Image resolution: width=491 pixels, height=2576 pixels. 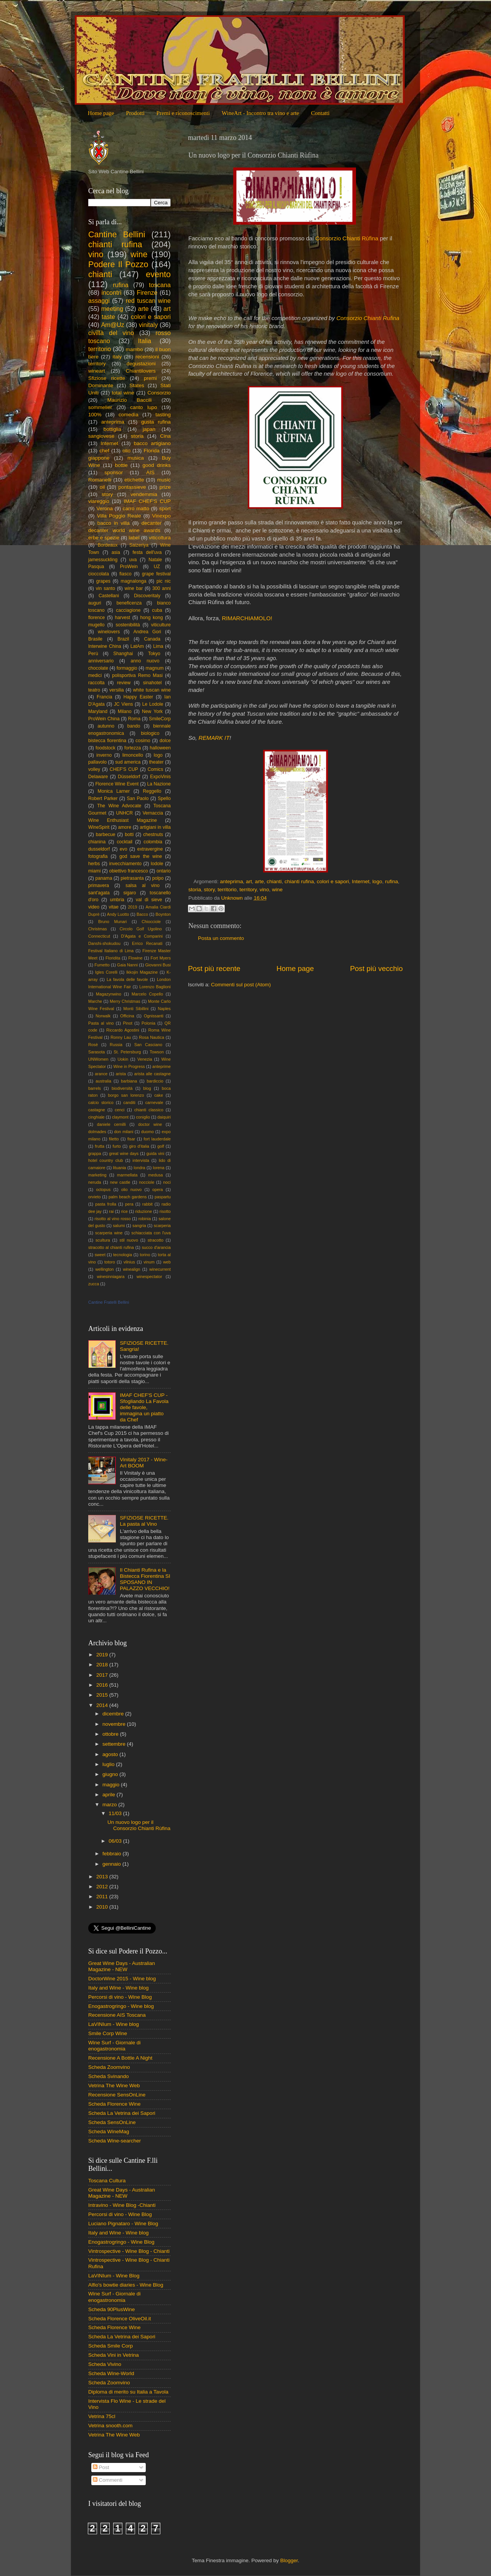 What do you see at coordinates (164, 581) in the screenshot?
I see `pic nic` at bounding box center [164, 581].